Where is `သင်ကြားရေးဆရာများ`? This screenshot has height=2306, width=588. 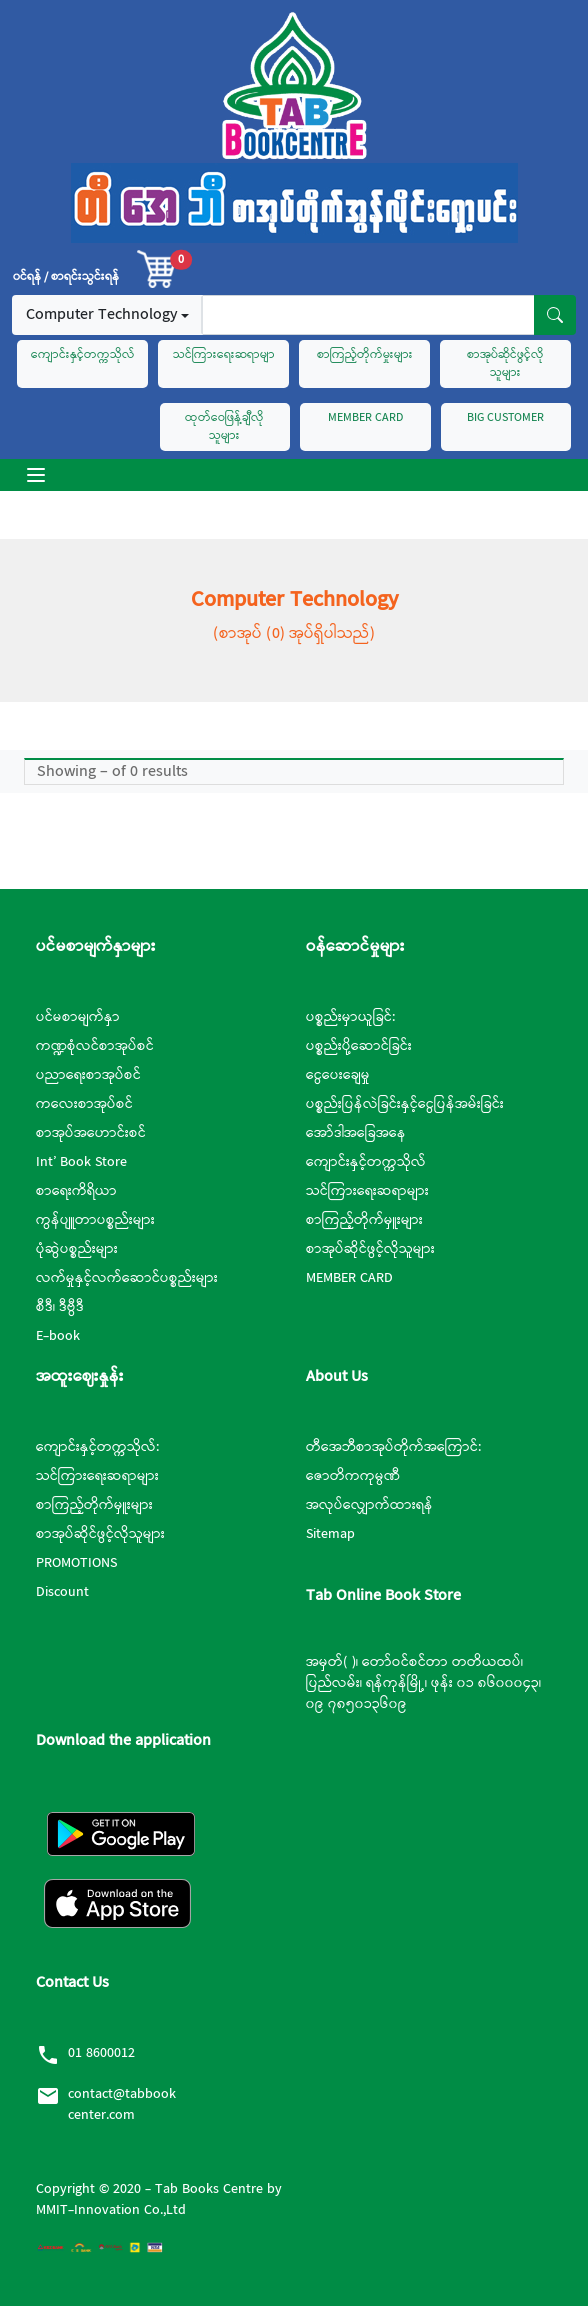
သင်ကြားရေးဆရာများ is located at coordinates (367, 1191).